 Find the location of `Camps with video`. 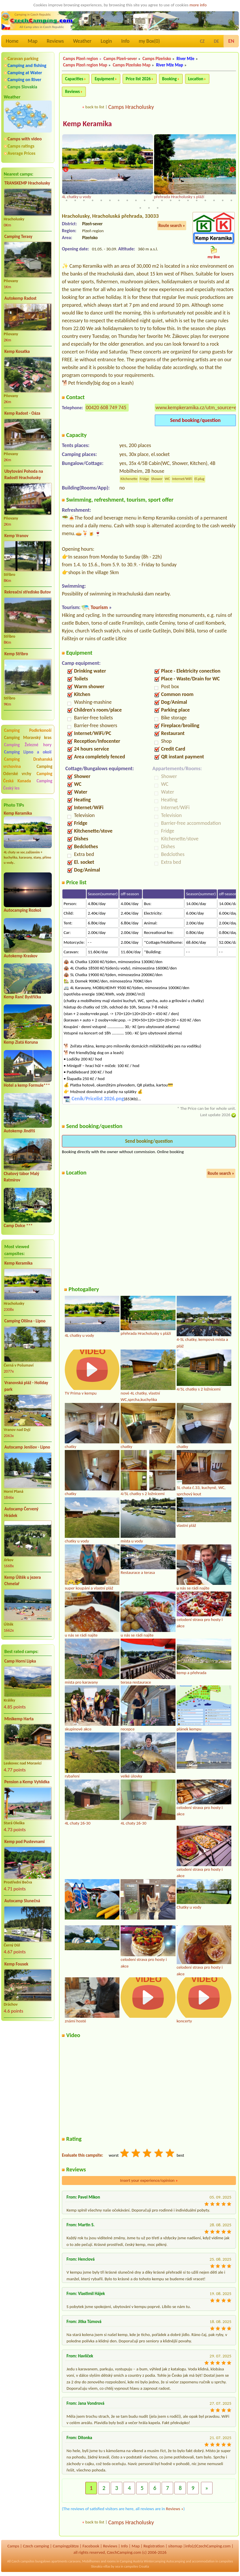

Camps with video is located at coordinates (25, 139).